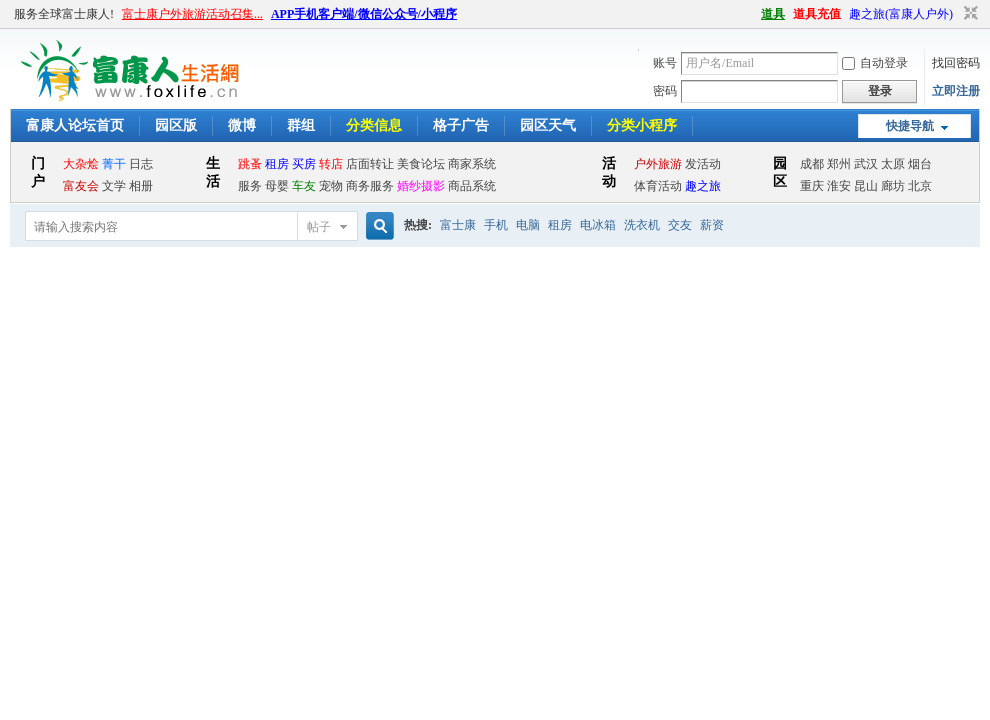 The height and width of the screenshot is (720, 990). Describe the element at coordinates (642, 125) in the screenshot. I see `分类小程序` at that location.